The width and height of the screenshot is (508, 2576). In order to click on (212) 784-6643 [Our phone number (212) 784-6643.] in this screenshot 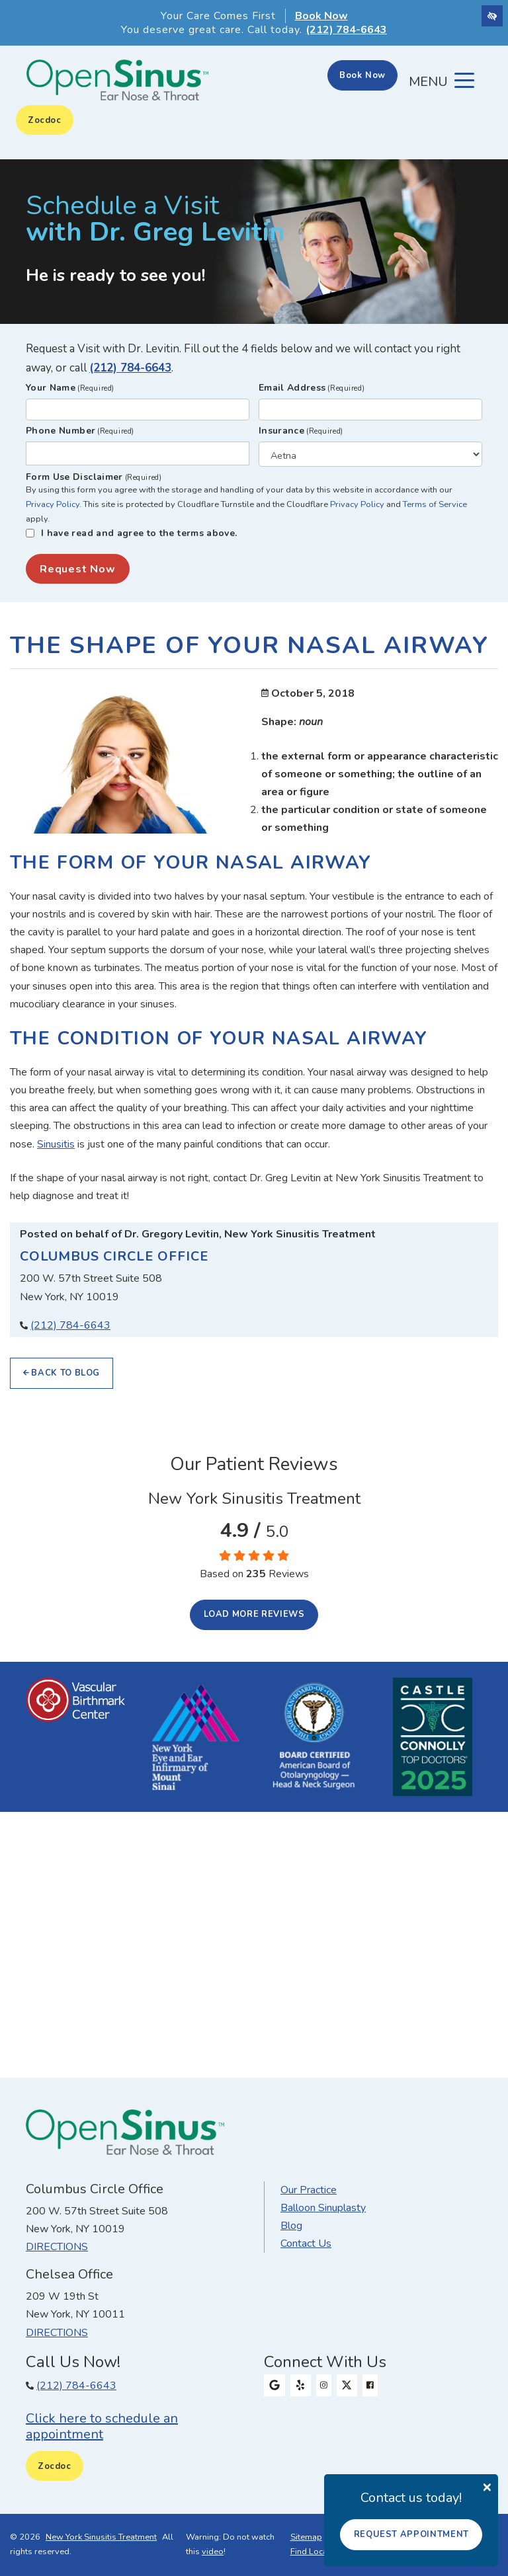, I will do `click(70, 1325)`.